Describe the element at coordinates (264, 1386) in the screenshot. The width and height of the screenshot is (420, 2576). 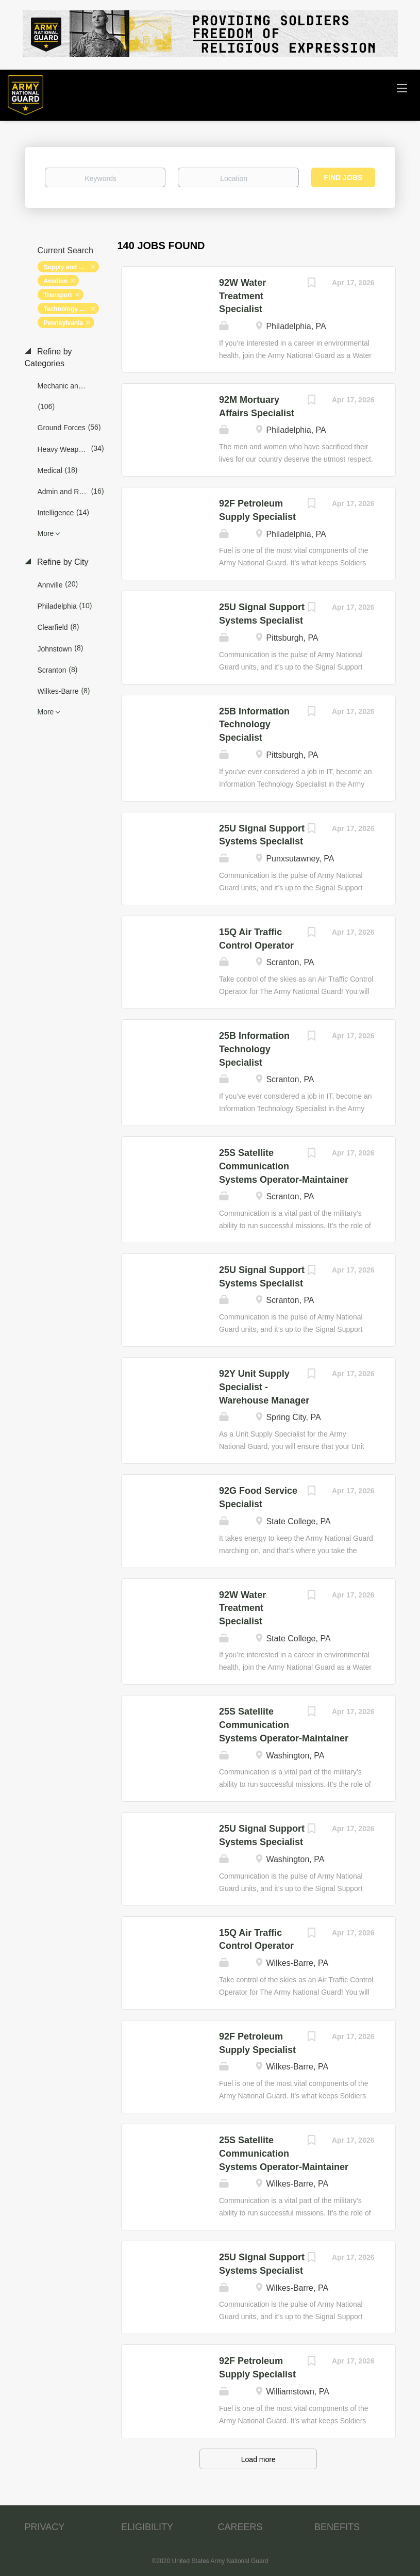
I see `92Y Unit Supply Specialist - Warehouse Manager` at that location.